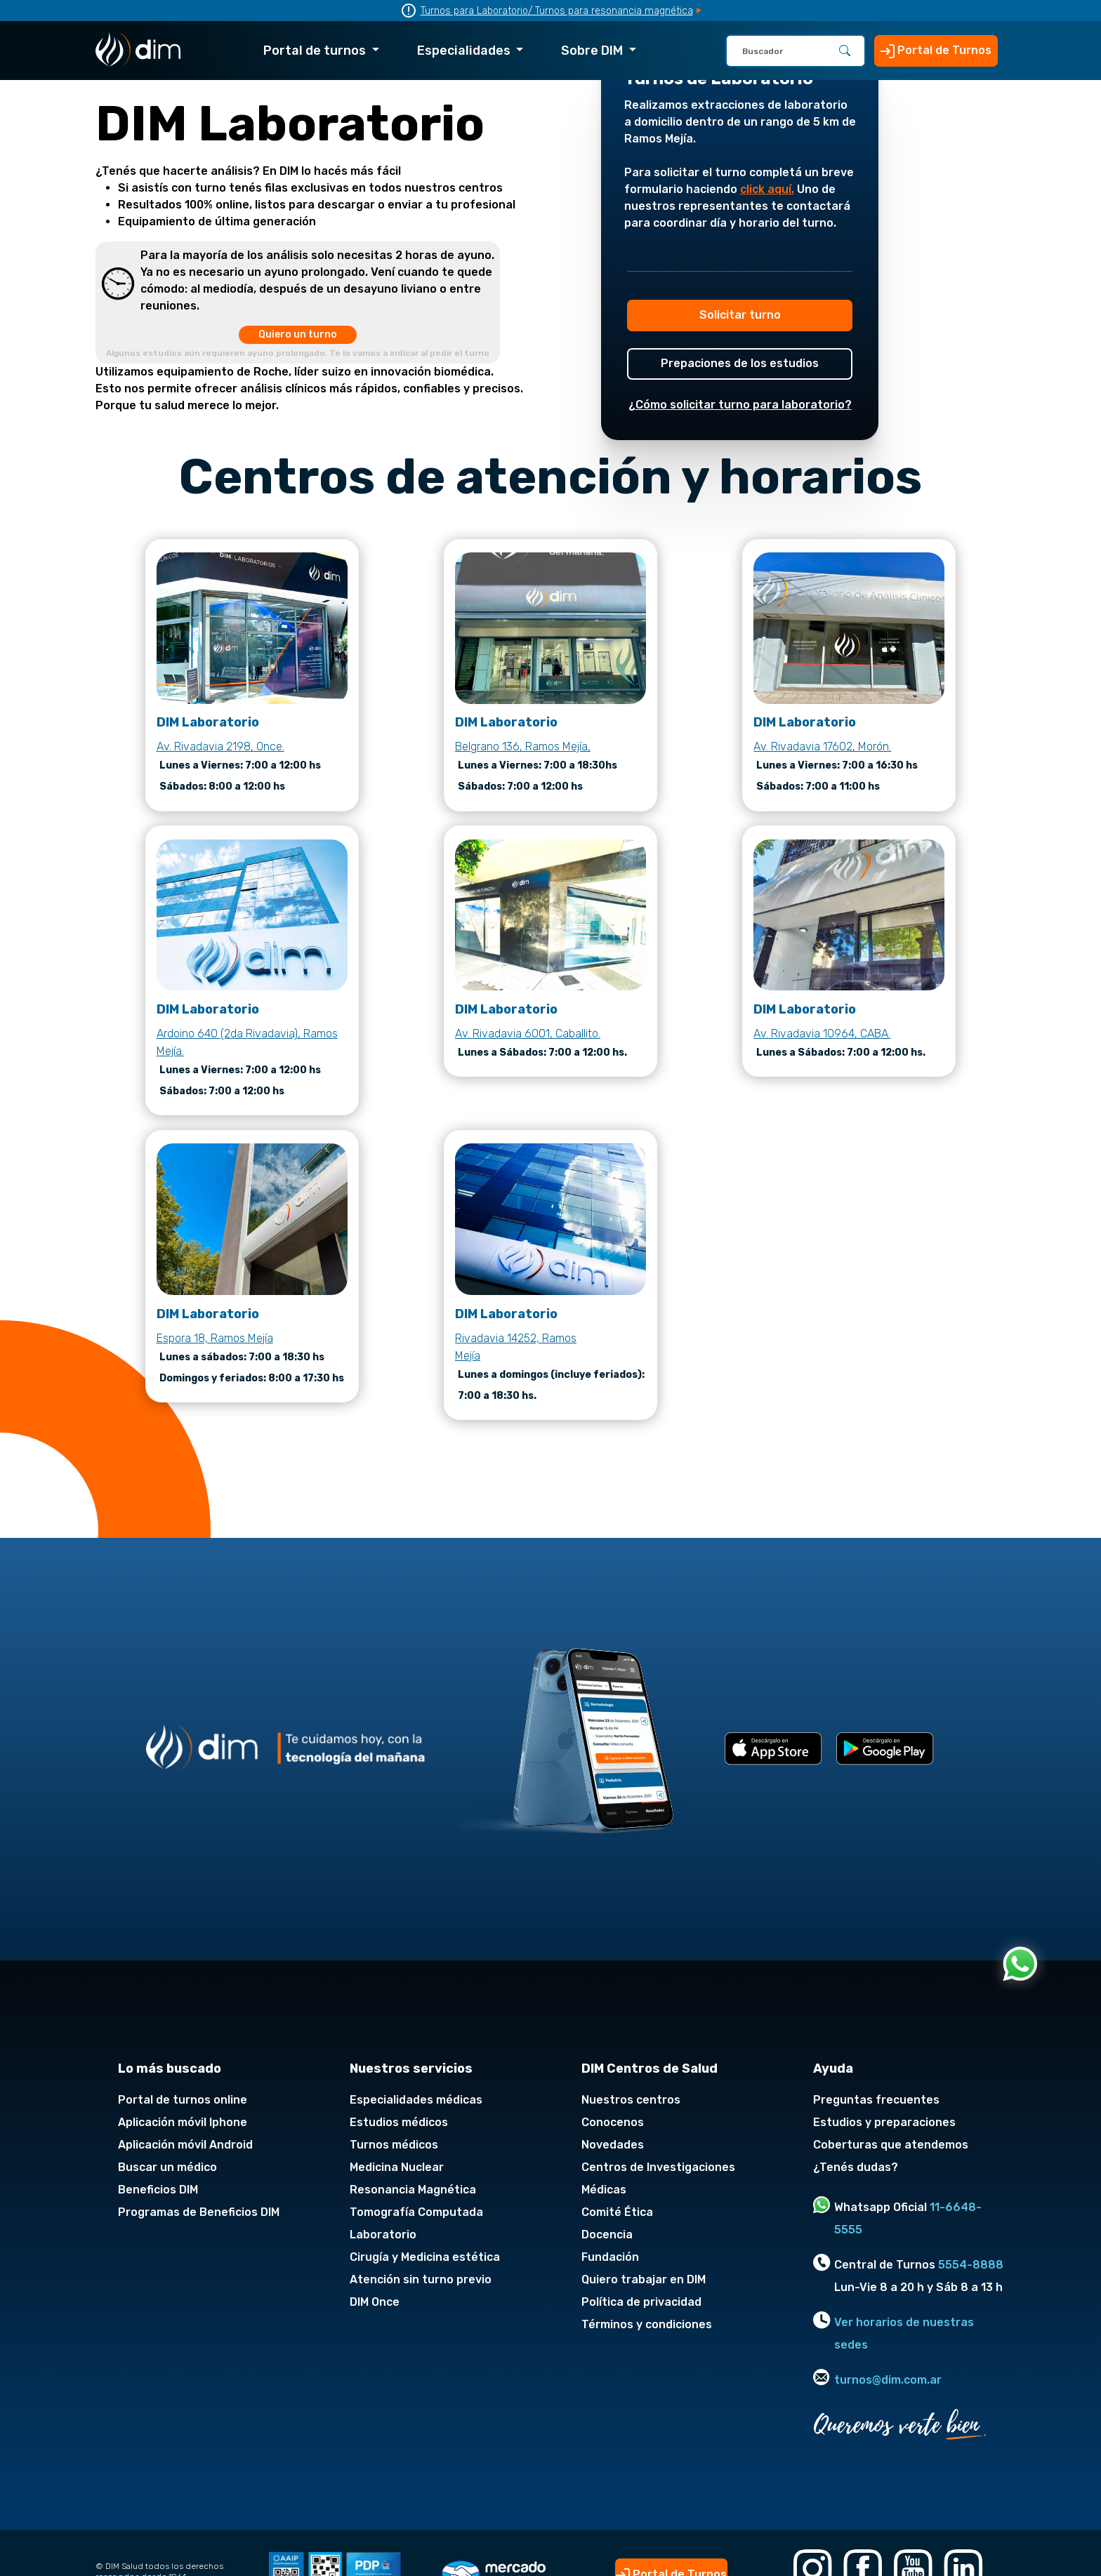 The image size is (1101, 2576). I want to click on ¿Cómo solicitar turno para laboratorio?, so click(740, 404).